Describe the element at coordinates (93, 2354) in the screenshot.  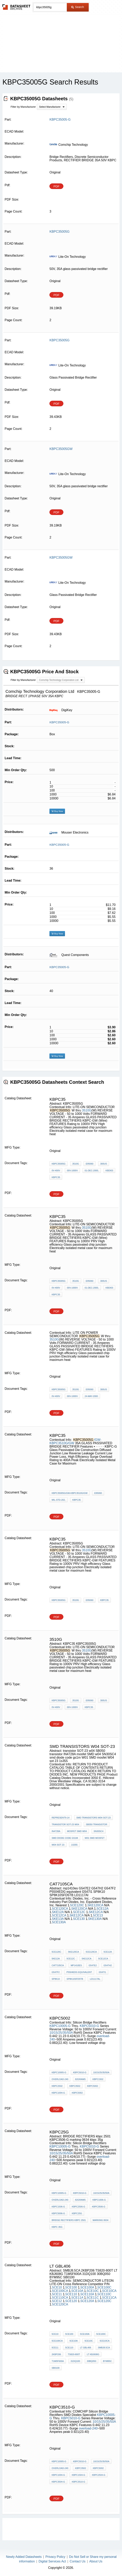
I see `LT KBJ608G` at that location.